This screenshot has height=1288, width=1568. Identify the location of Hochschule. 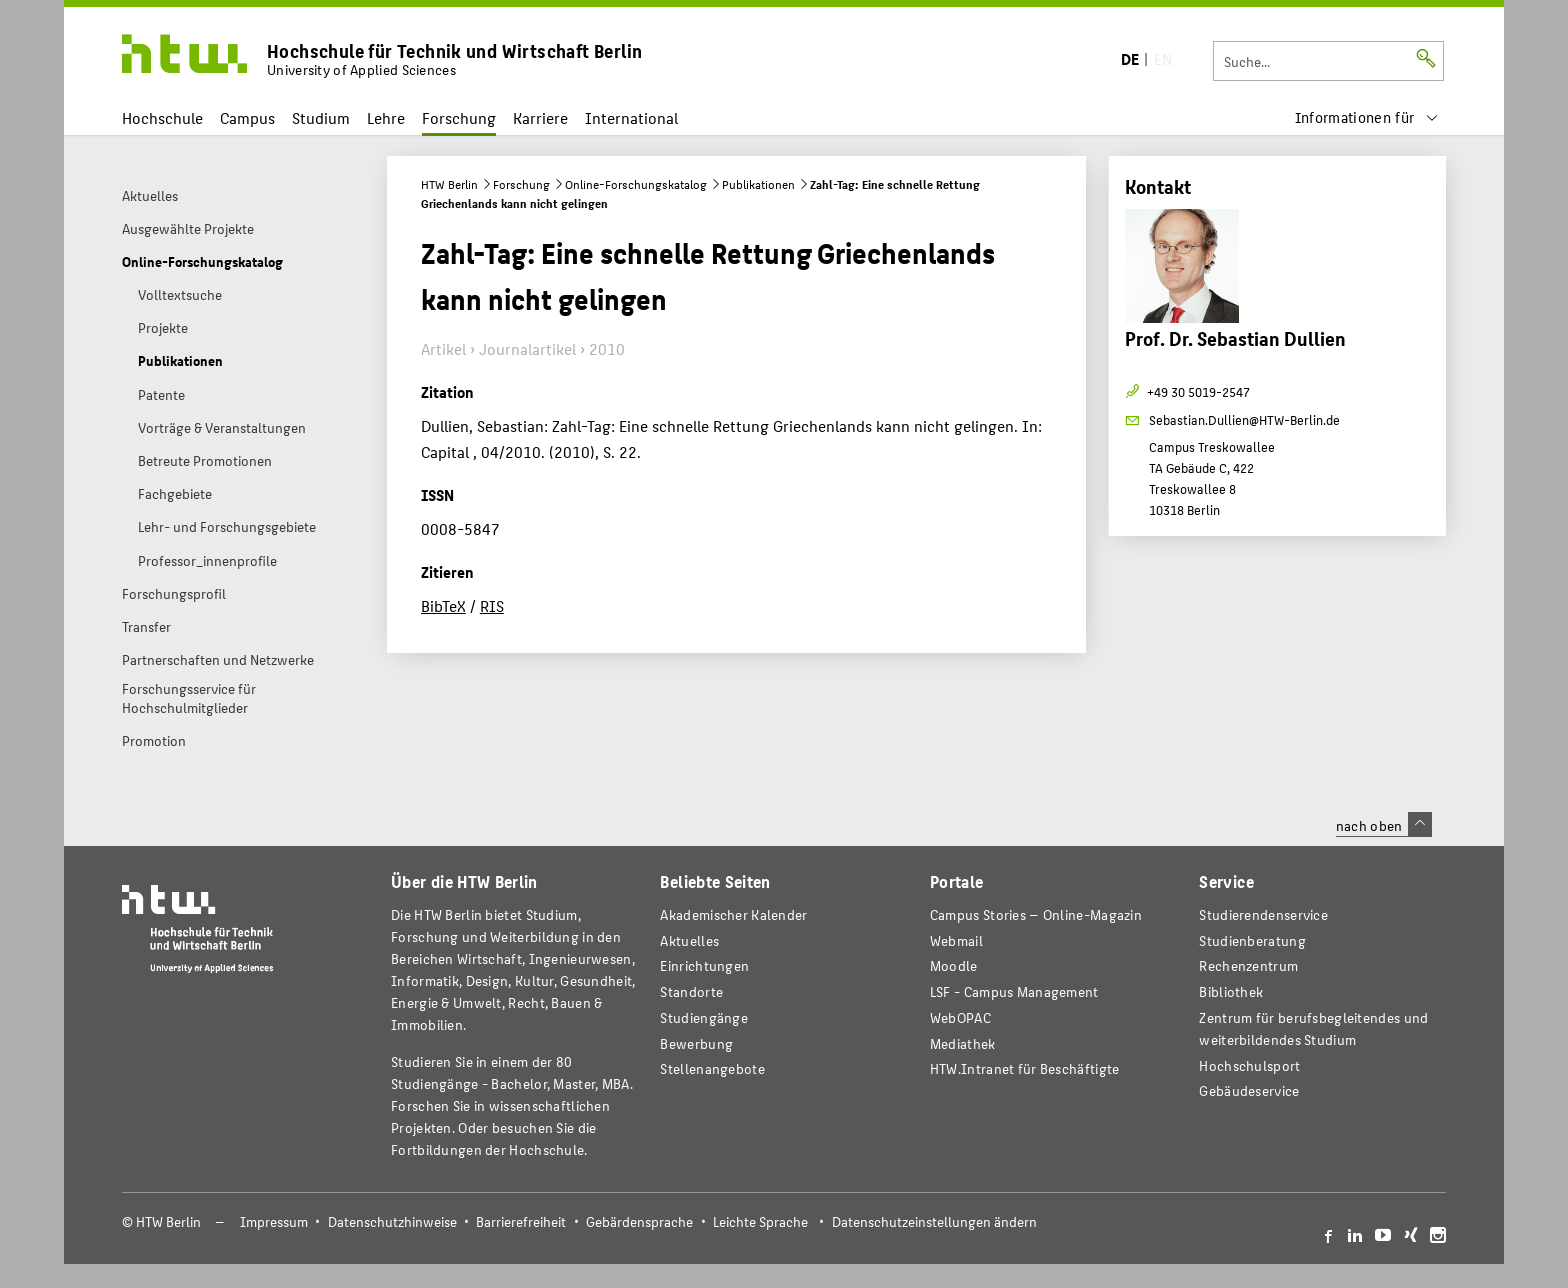
(162, 117).